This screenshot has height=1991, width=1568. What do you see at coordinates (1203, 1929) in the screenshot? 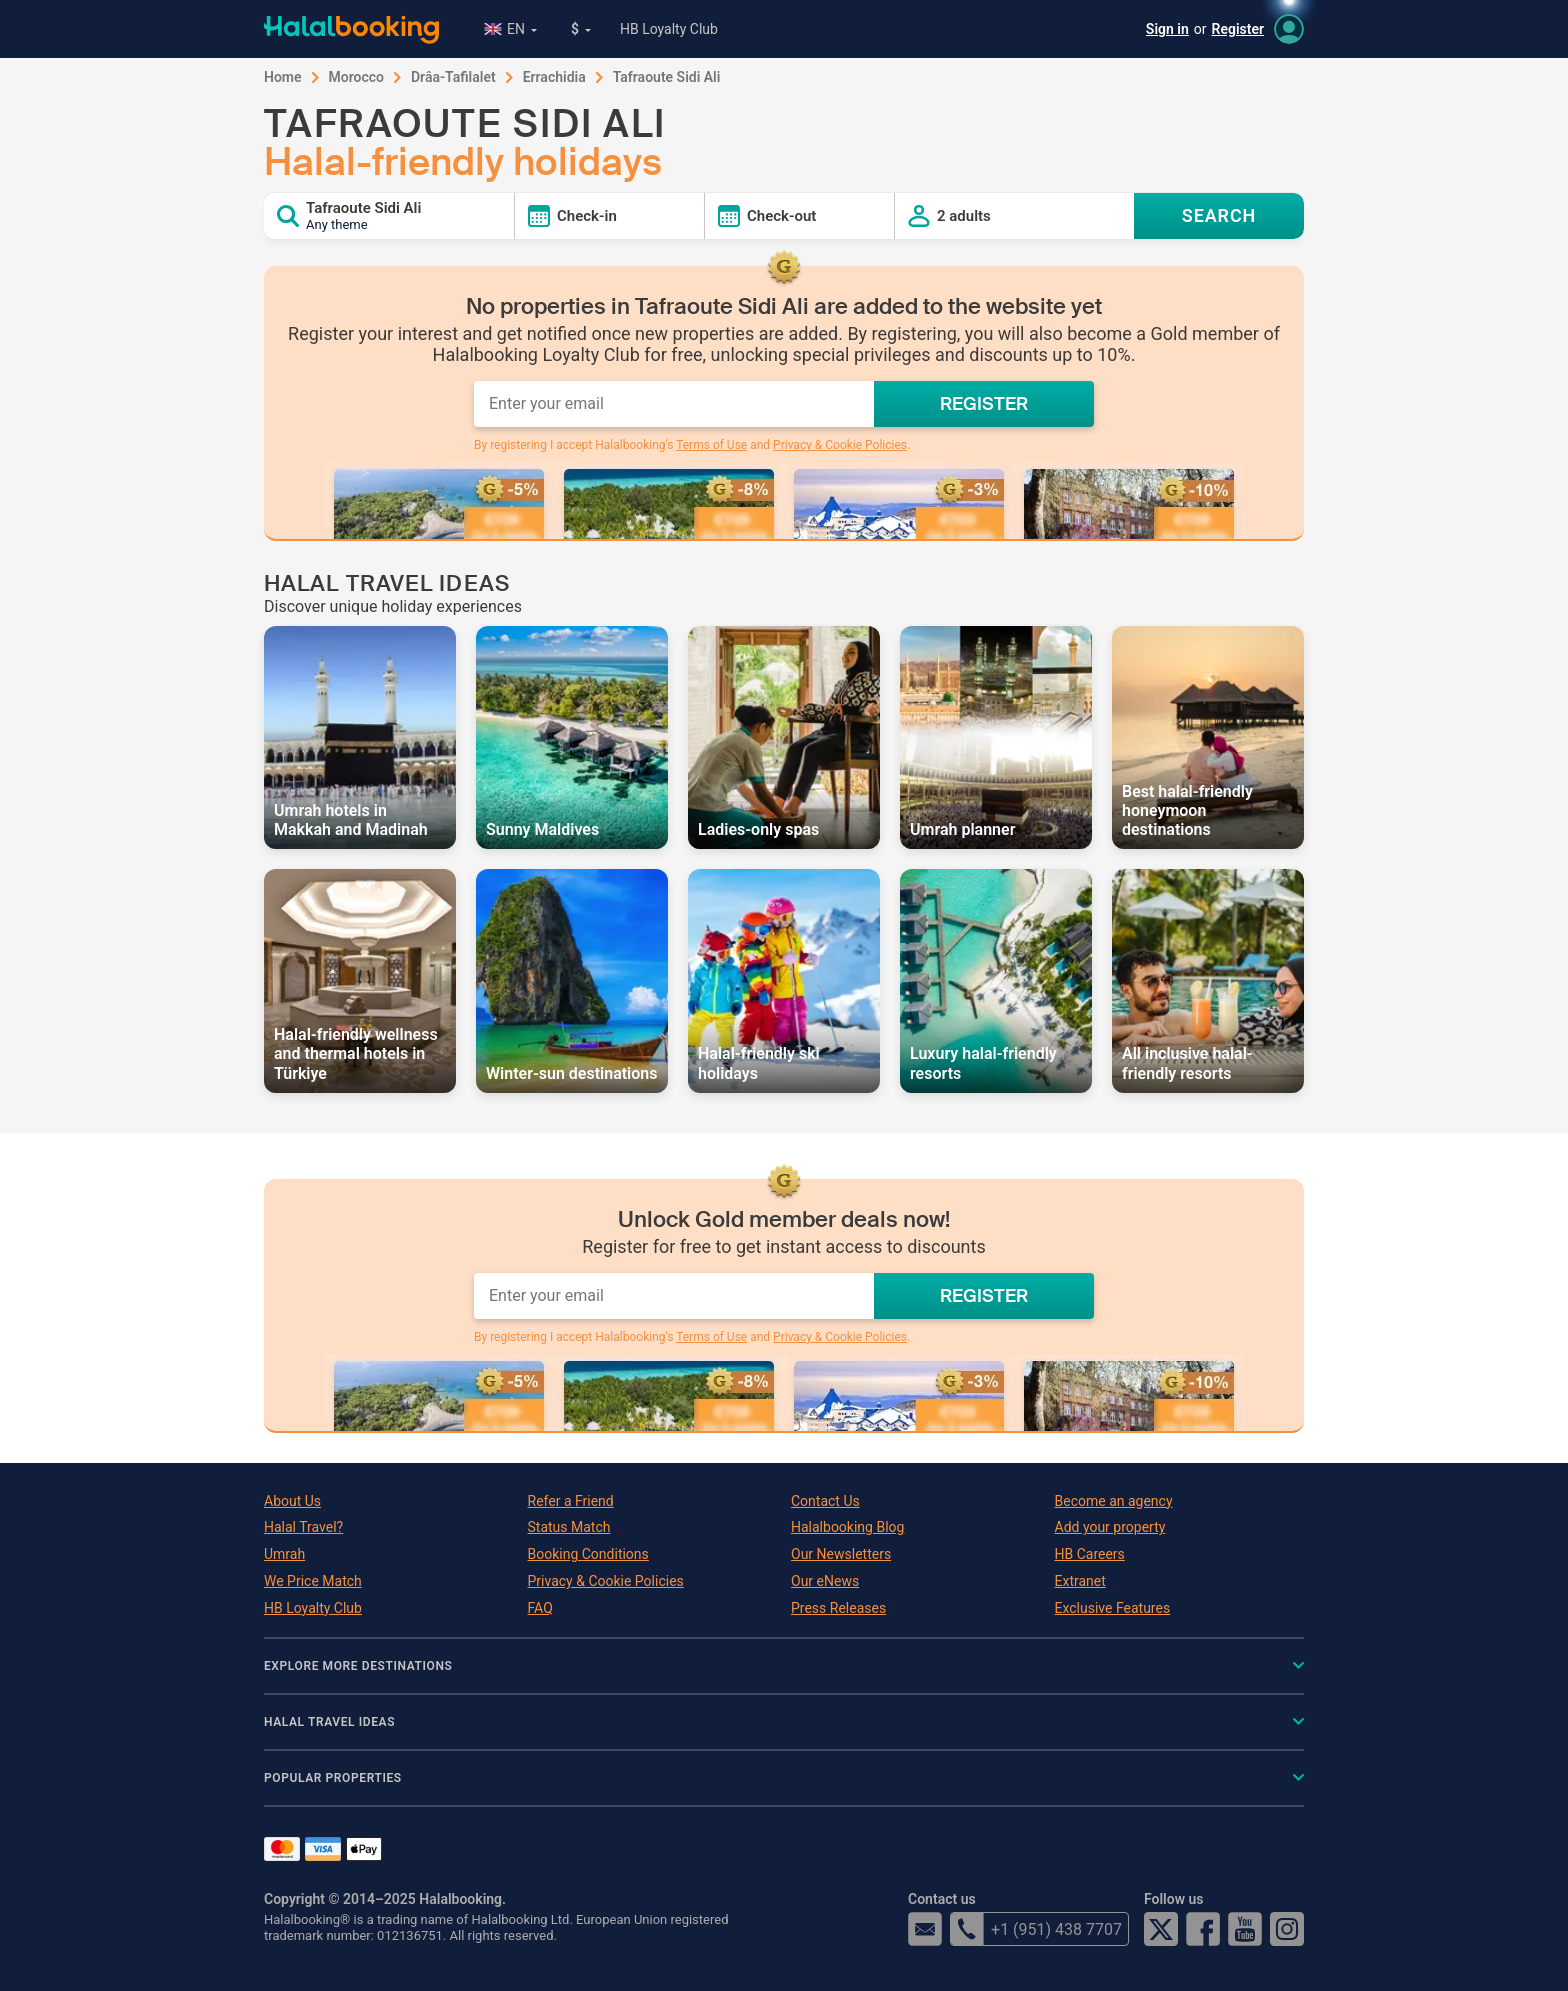
I see `Facebook` at bounding box center [1203, 1929].